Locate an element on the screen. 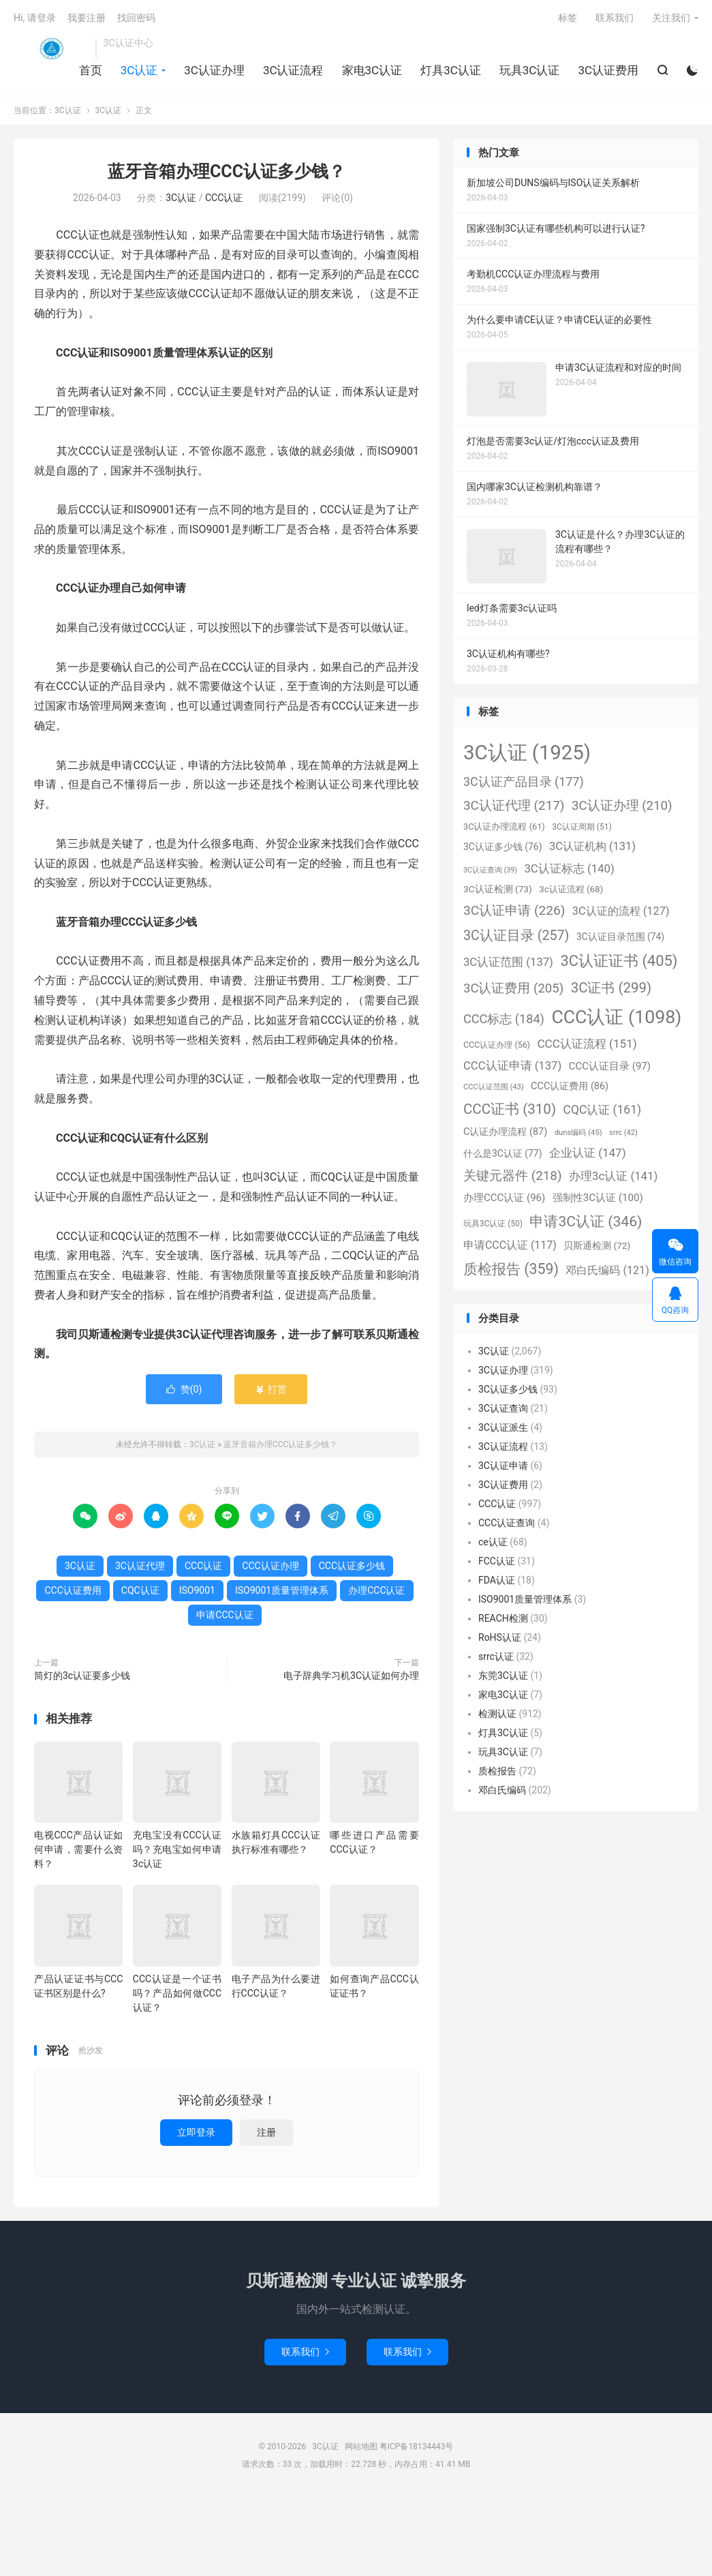  3C认证代理 is located at coordinates (140, 1565).